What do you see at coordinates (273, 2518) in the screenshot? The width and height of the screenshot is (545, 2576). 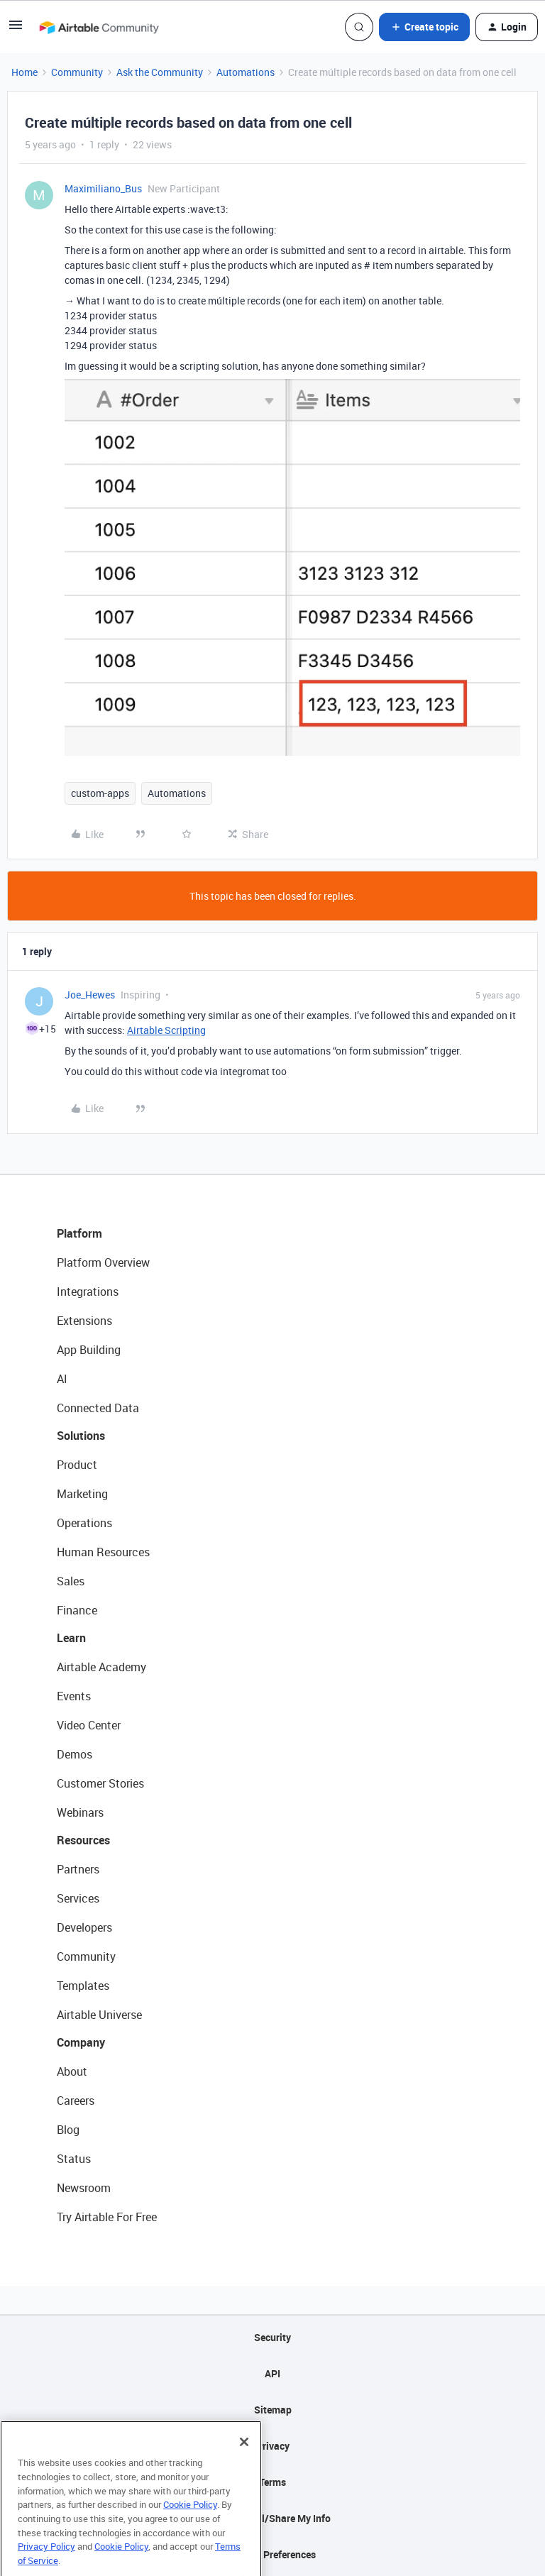 I see `Do Not Sell/Share My Info` at bounding box center [273, 2518].